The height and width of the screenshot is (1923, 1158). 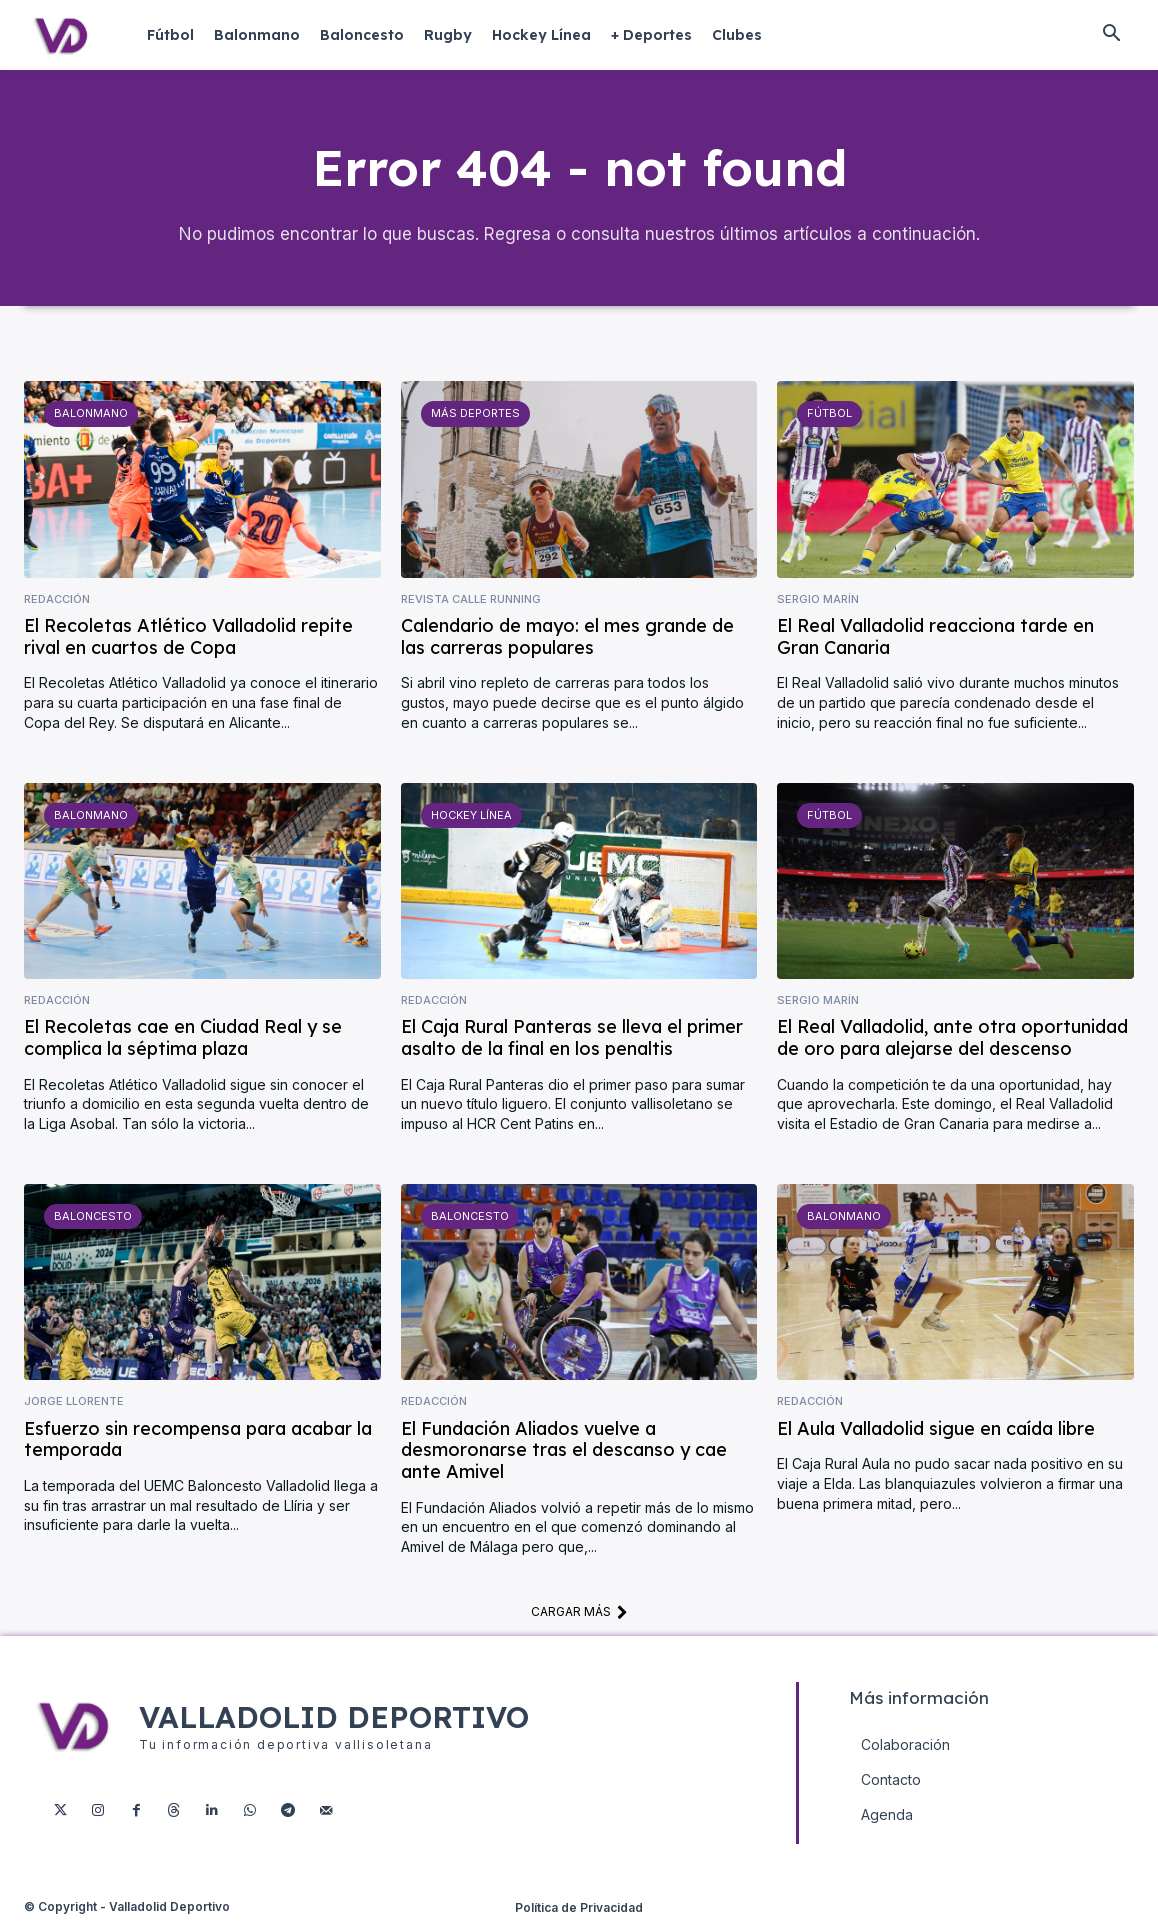 I want to click on El Real Valladolid, ante otra oportunidad de oro para alejarse del descenso, so click(x=952, y=1038).